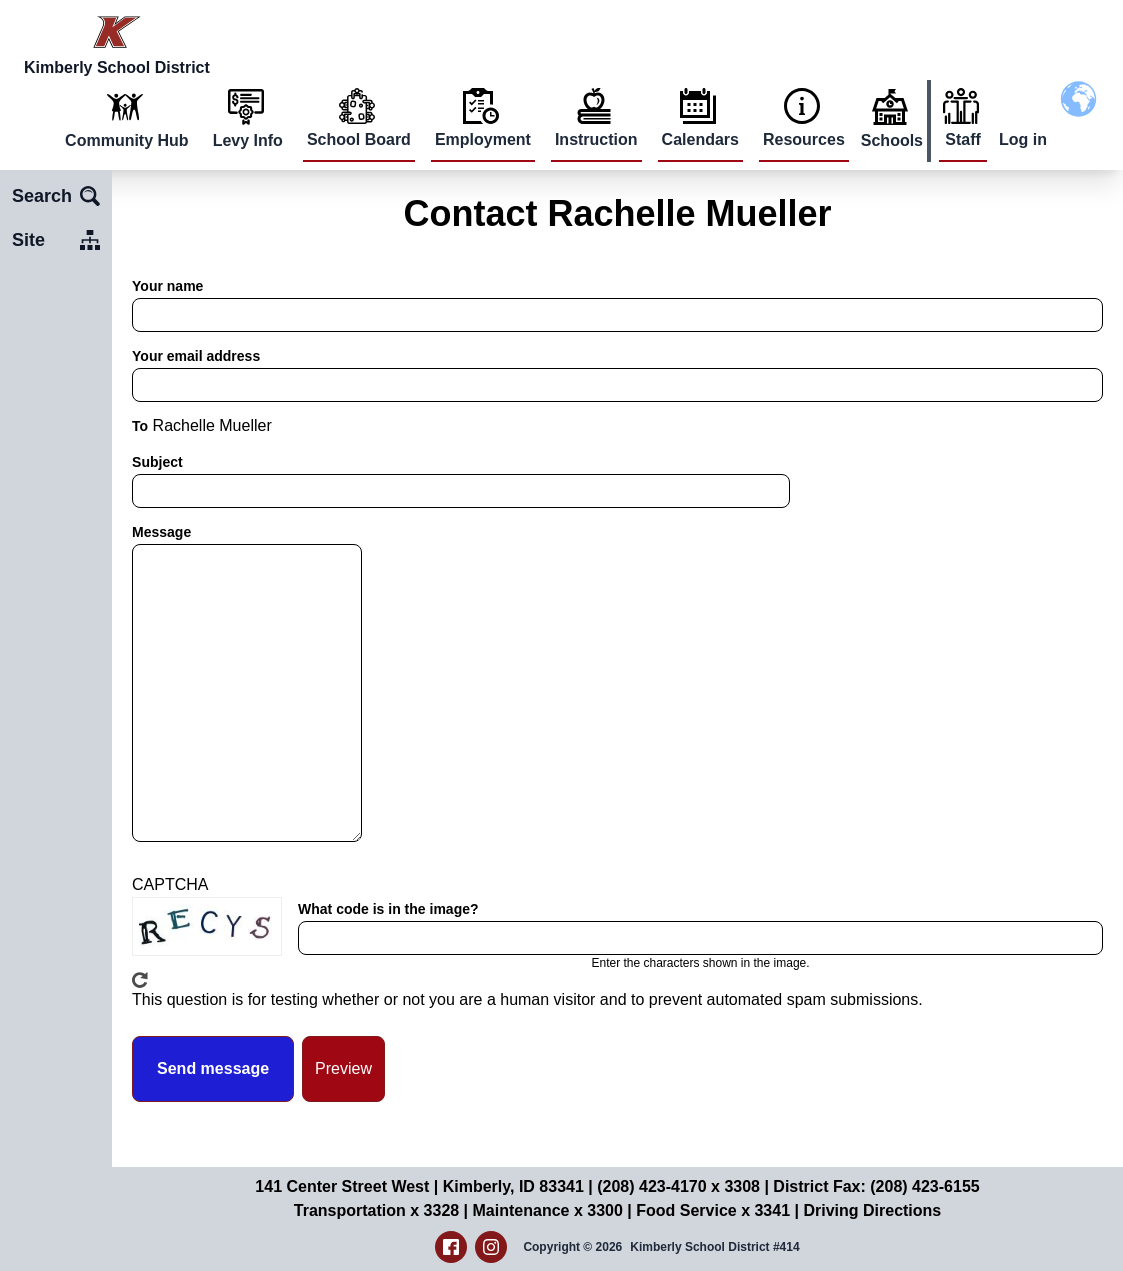  I want to click on Levy Info, so click(248, 140).